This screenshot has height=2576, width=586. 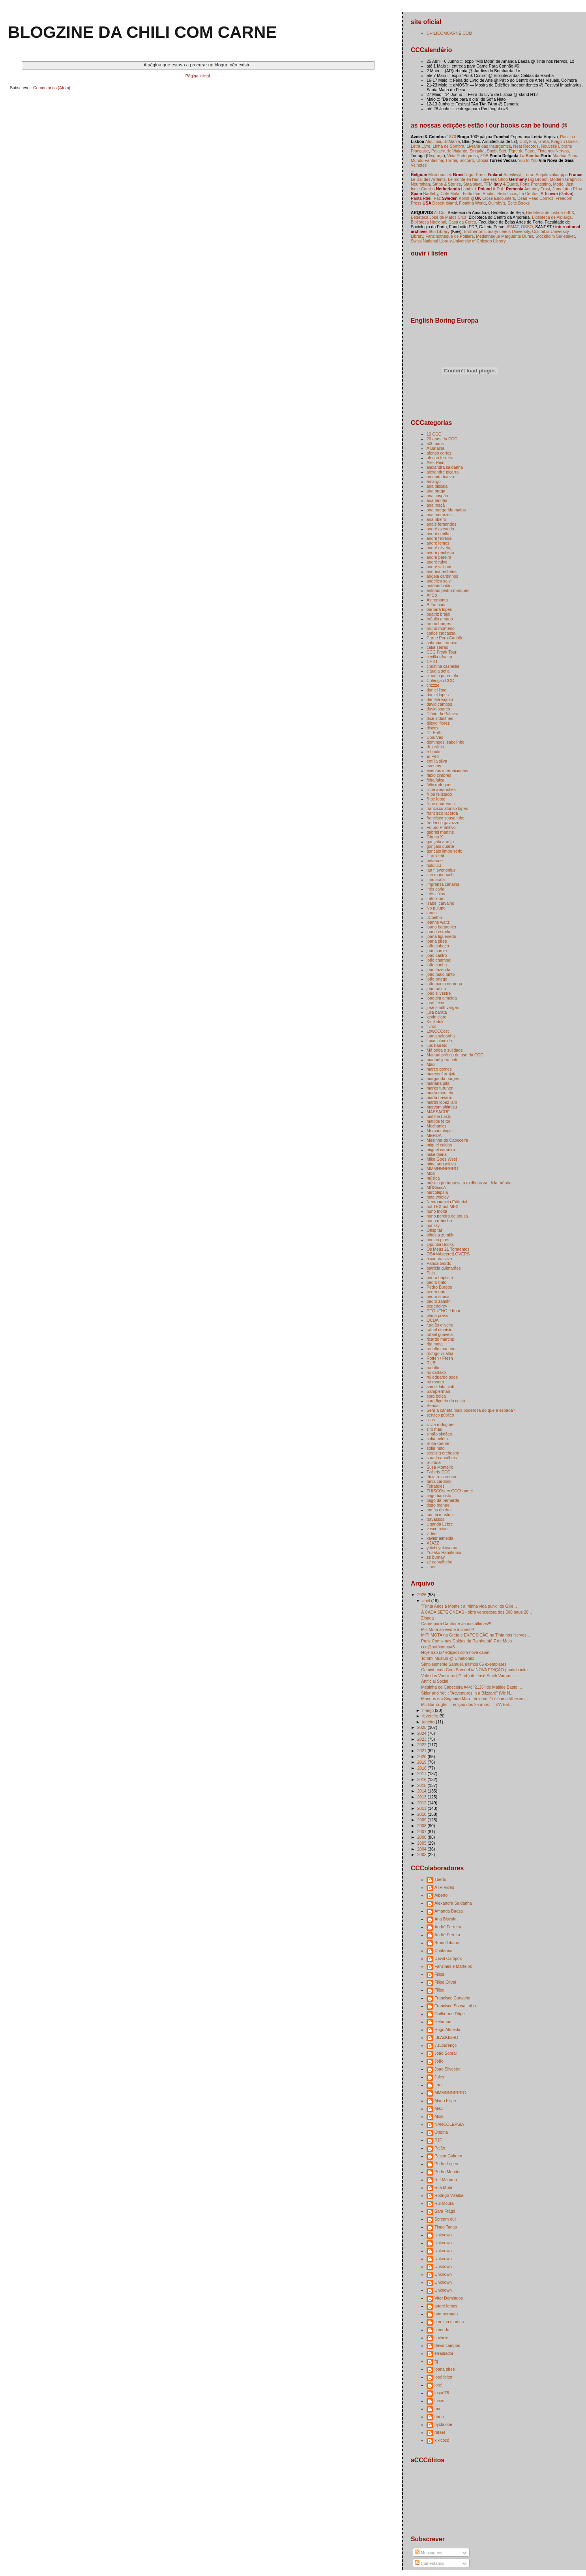 What do you see at coordinates (452, 1997) in the screenshot?
I see `Francisco Carvalho` at bounding box center [452, 1997].